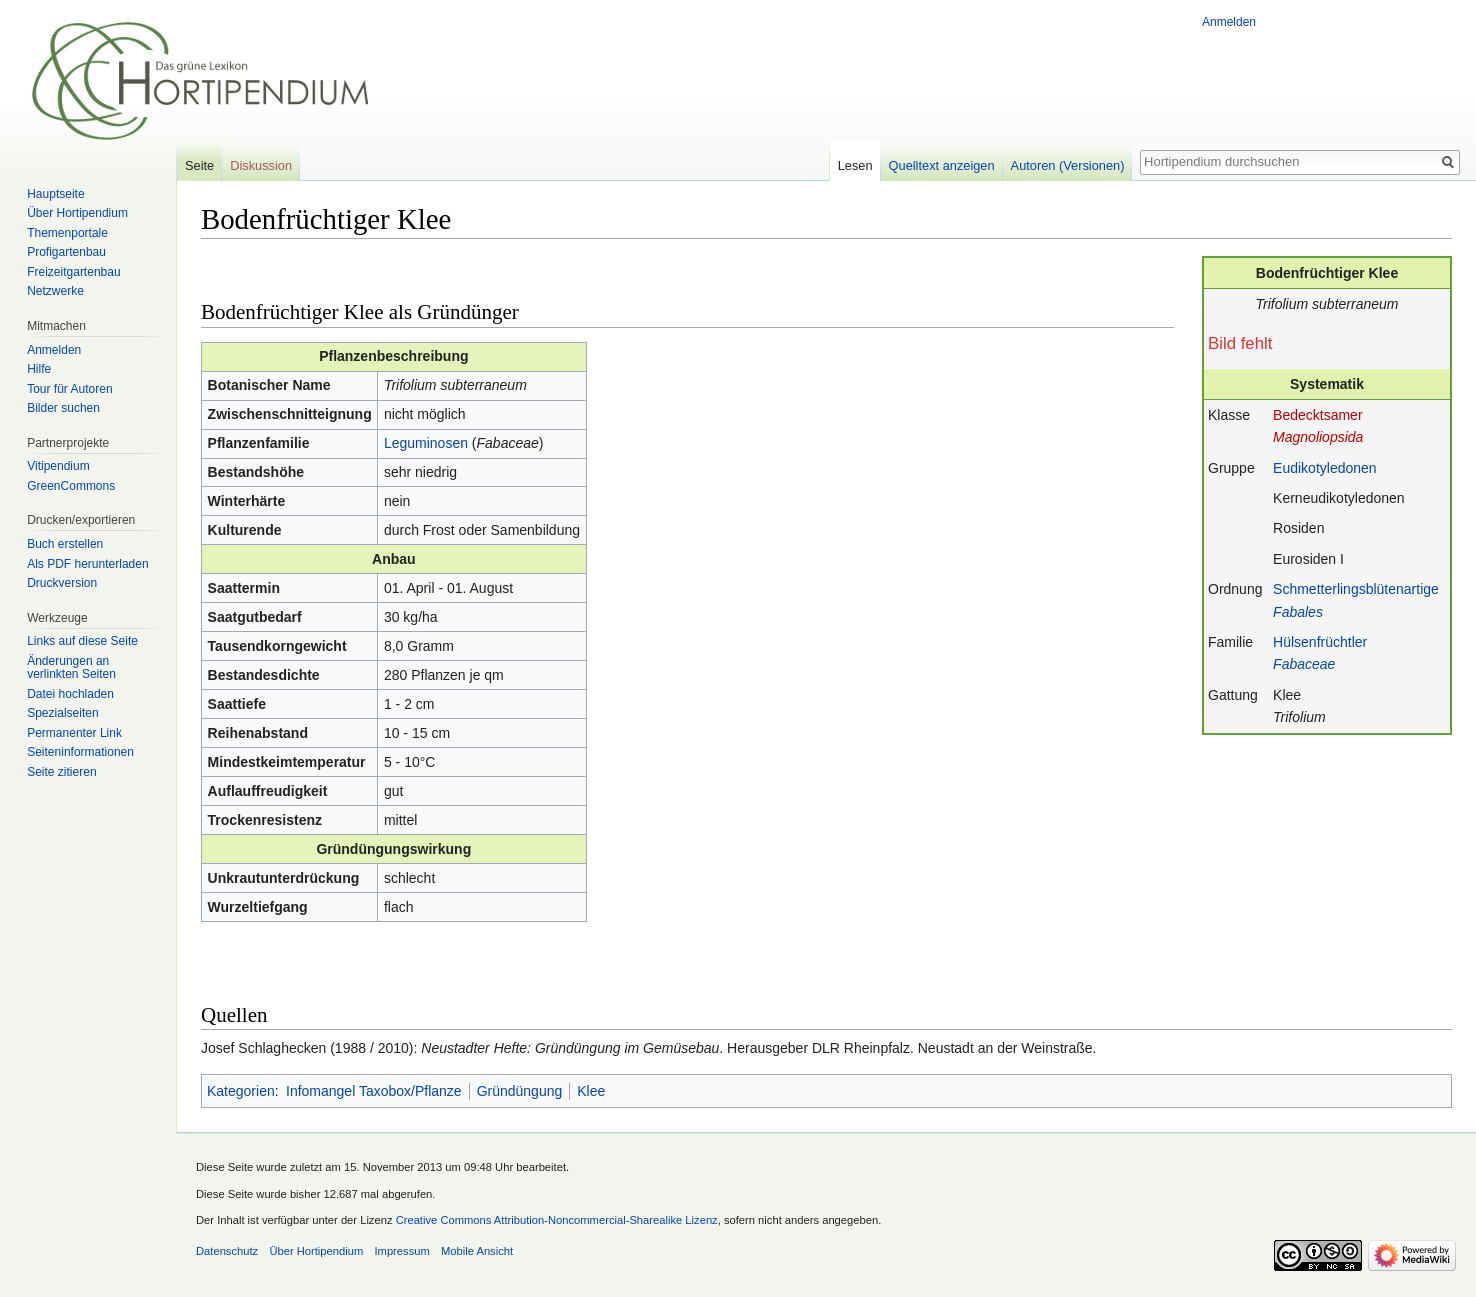 This screenshot has width=1476, height=1297. Describe the element at coordinates (1298, 612) in the screenshot. I see `Fabales` at that location.